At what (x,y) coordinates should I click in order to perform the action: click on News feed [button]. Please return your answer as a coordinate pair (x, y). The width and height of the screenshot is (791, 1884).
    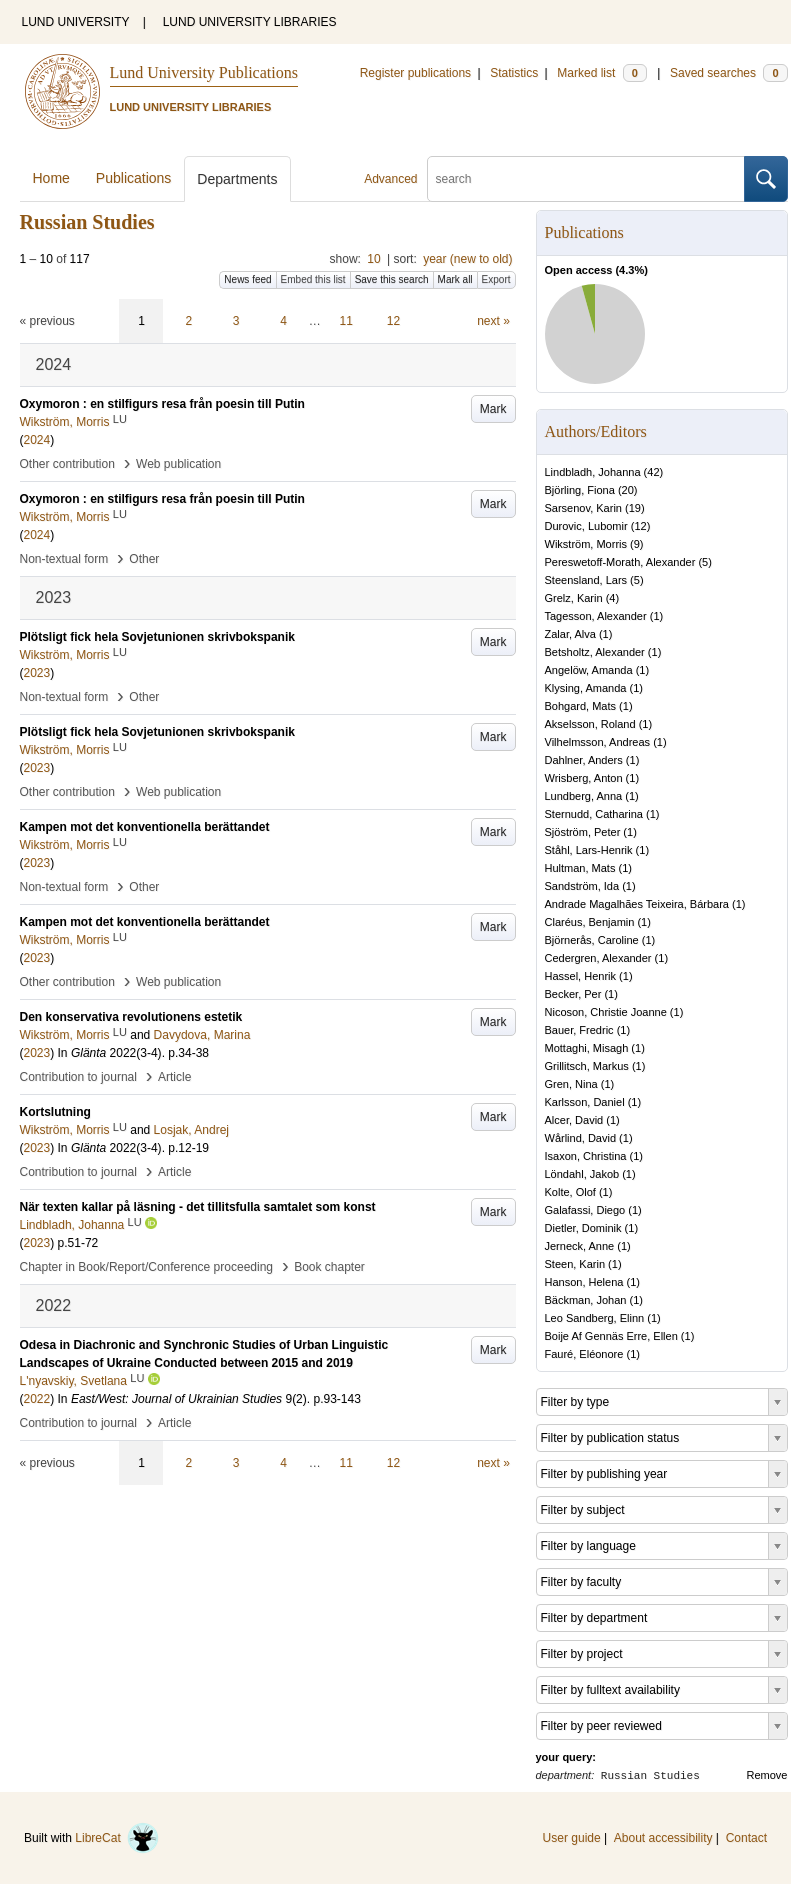
    Looking at the image, I should click on (247, 279).